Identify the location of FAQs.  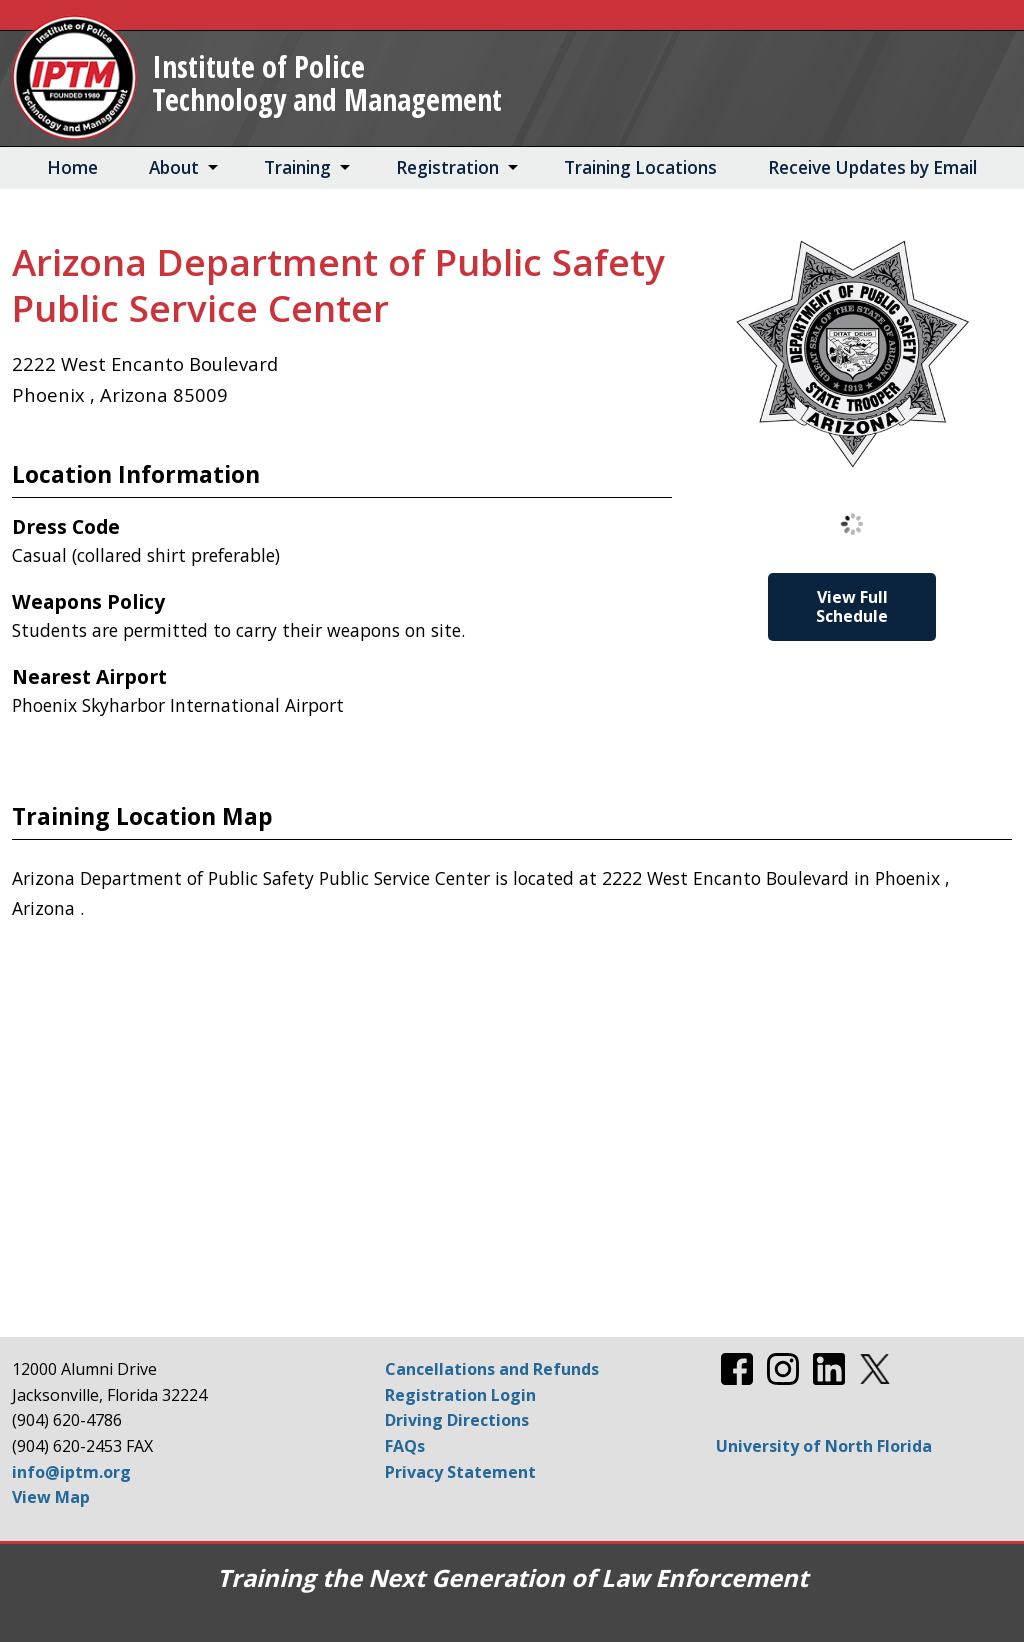
(405, 1446).